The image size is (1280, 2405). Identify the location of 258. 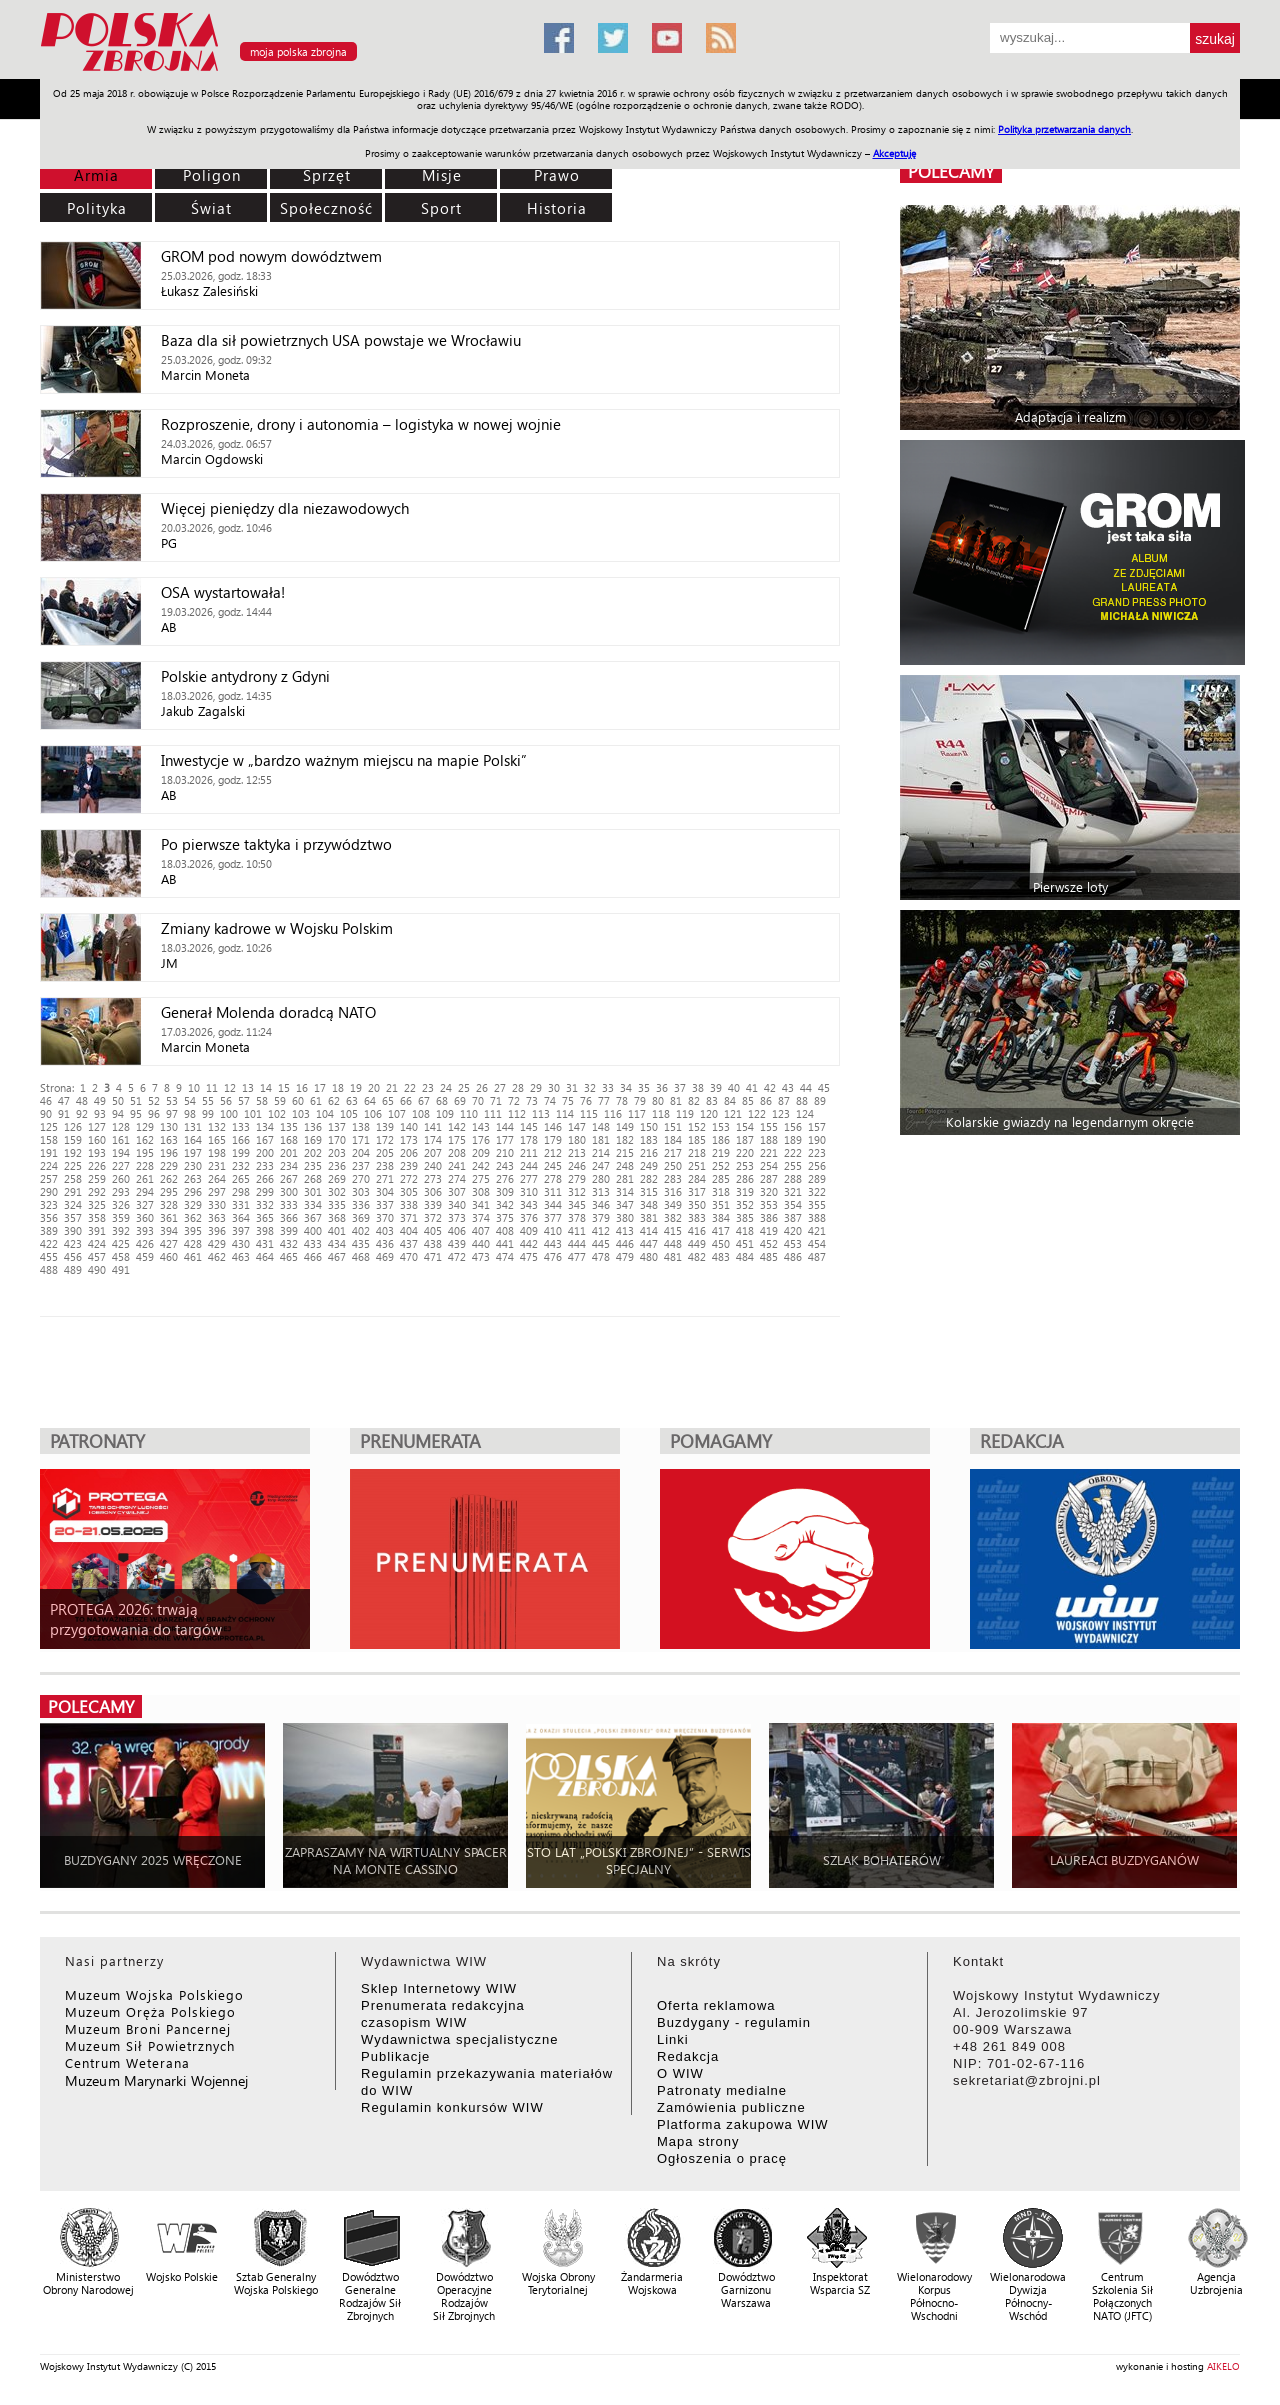
(73, 1178).